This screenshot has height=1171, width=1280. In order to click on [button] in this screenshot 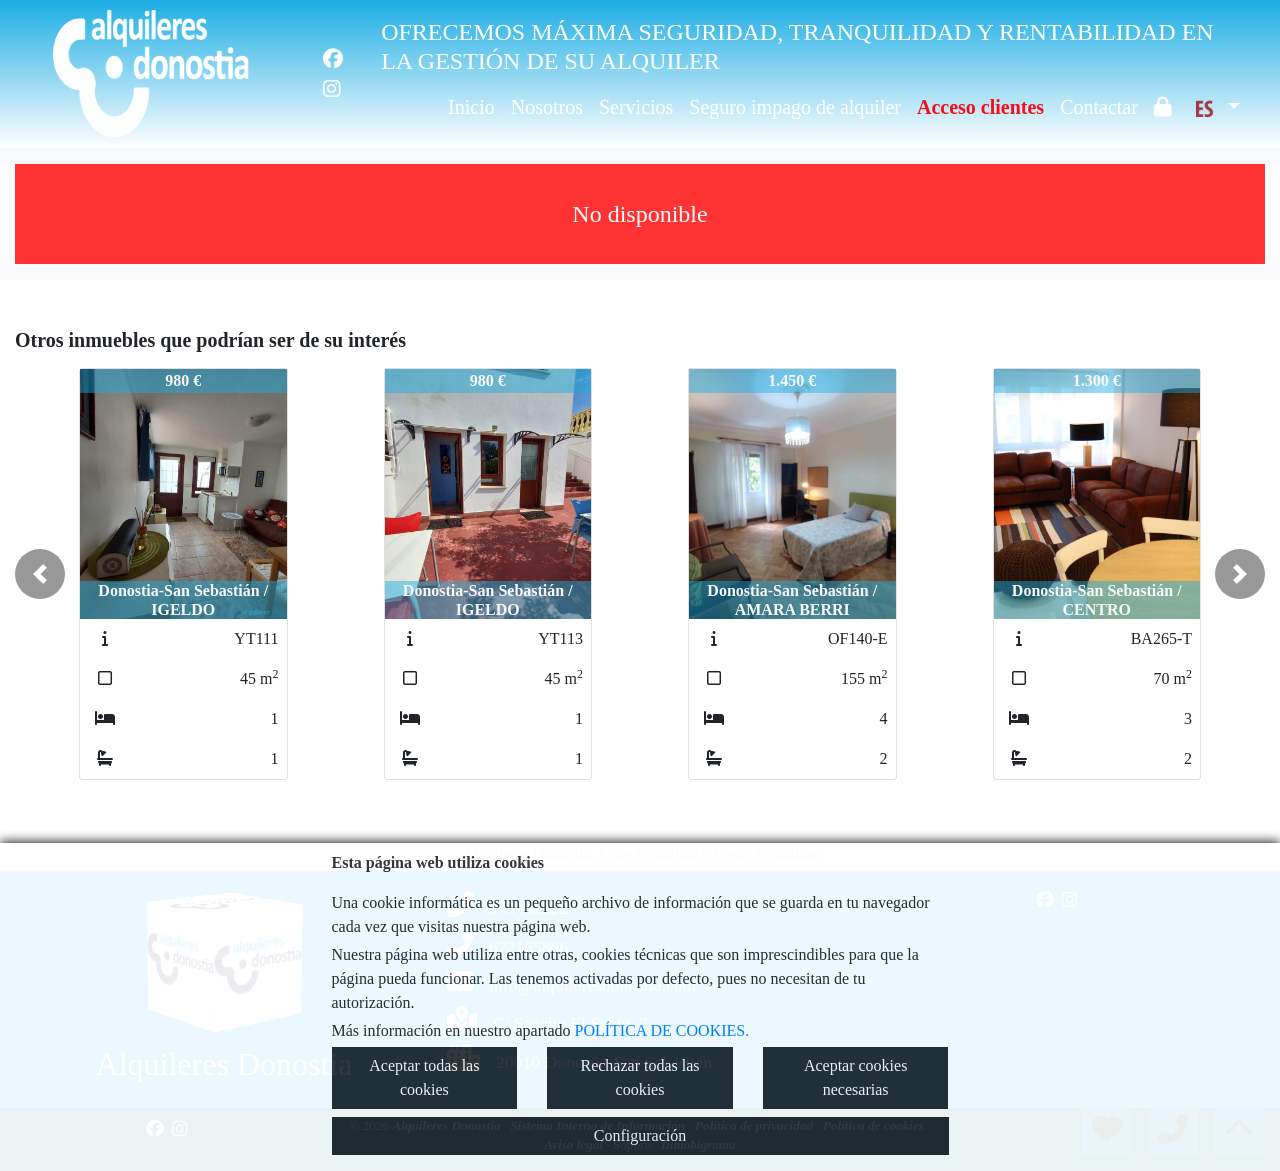, I will do `click(40, 574)`.